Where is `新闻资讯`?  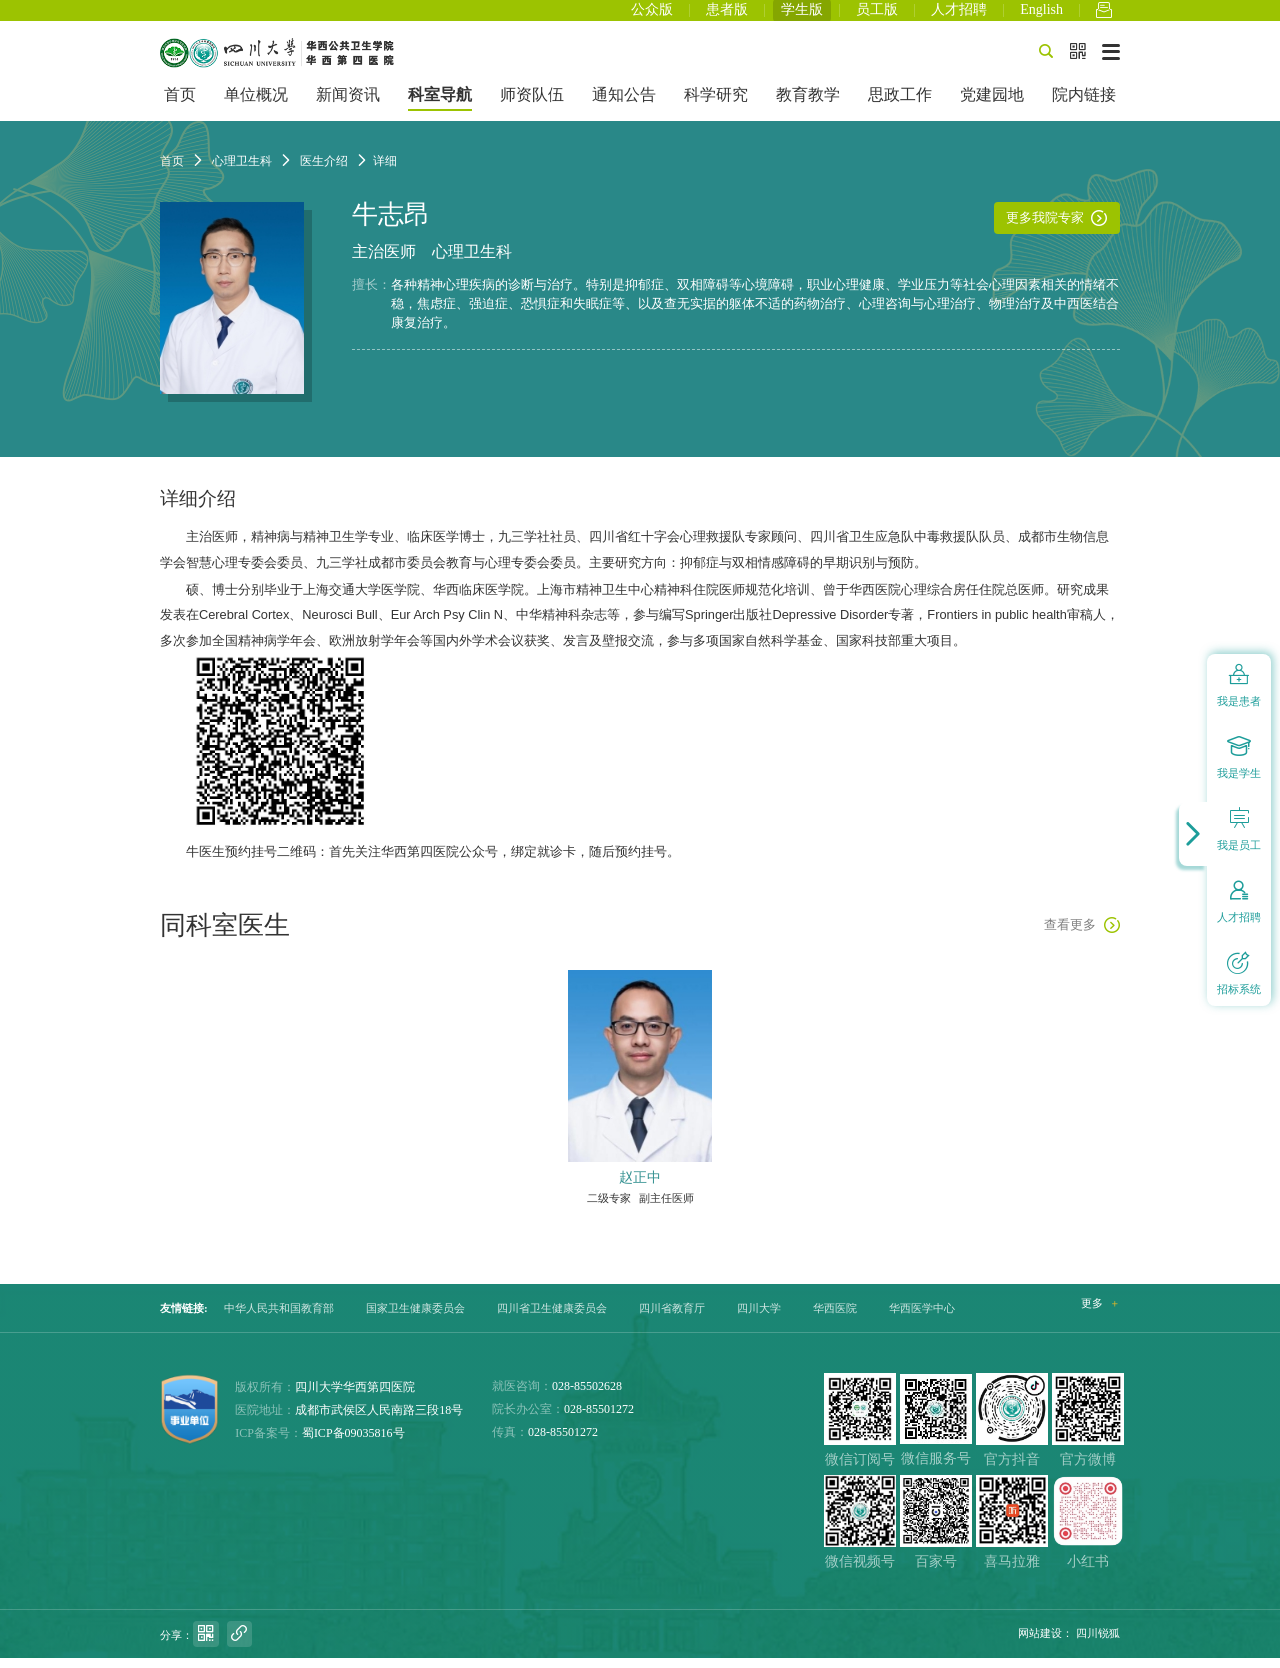 新闻资讯 is located at coordinates (348, 105).